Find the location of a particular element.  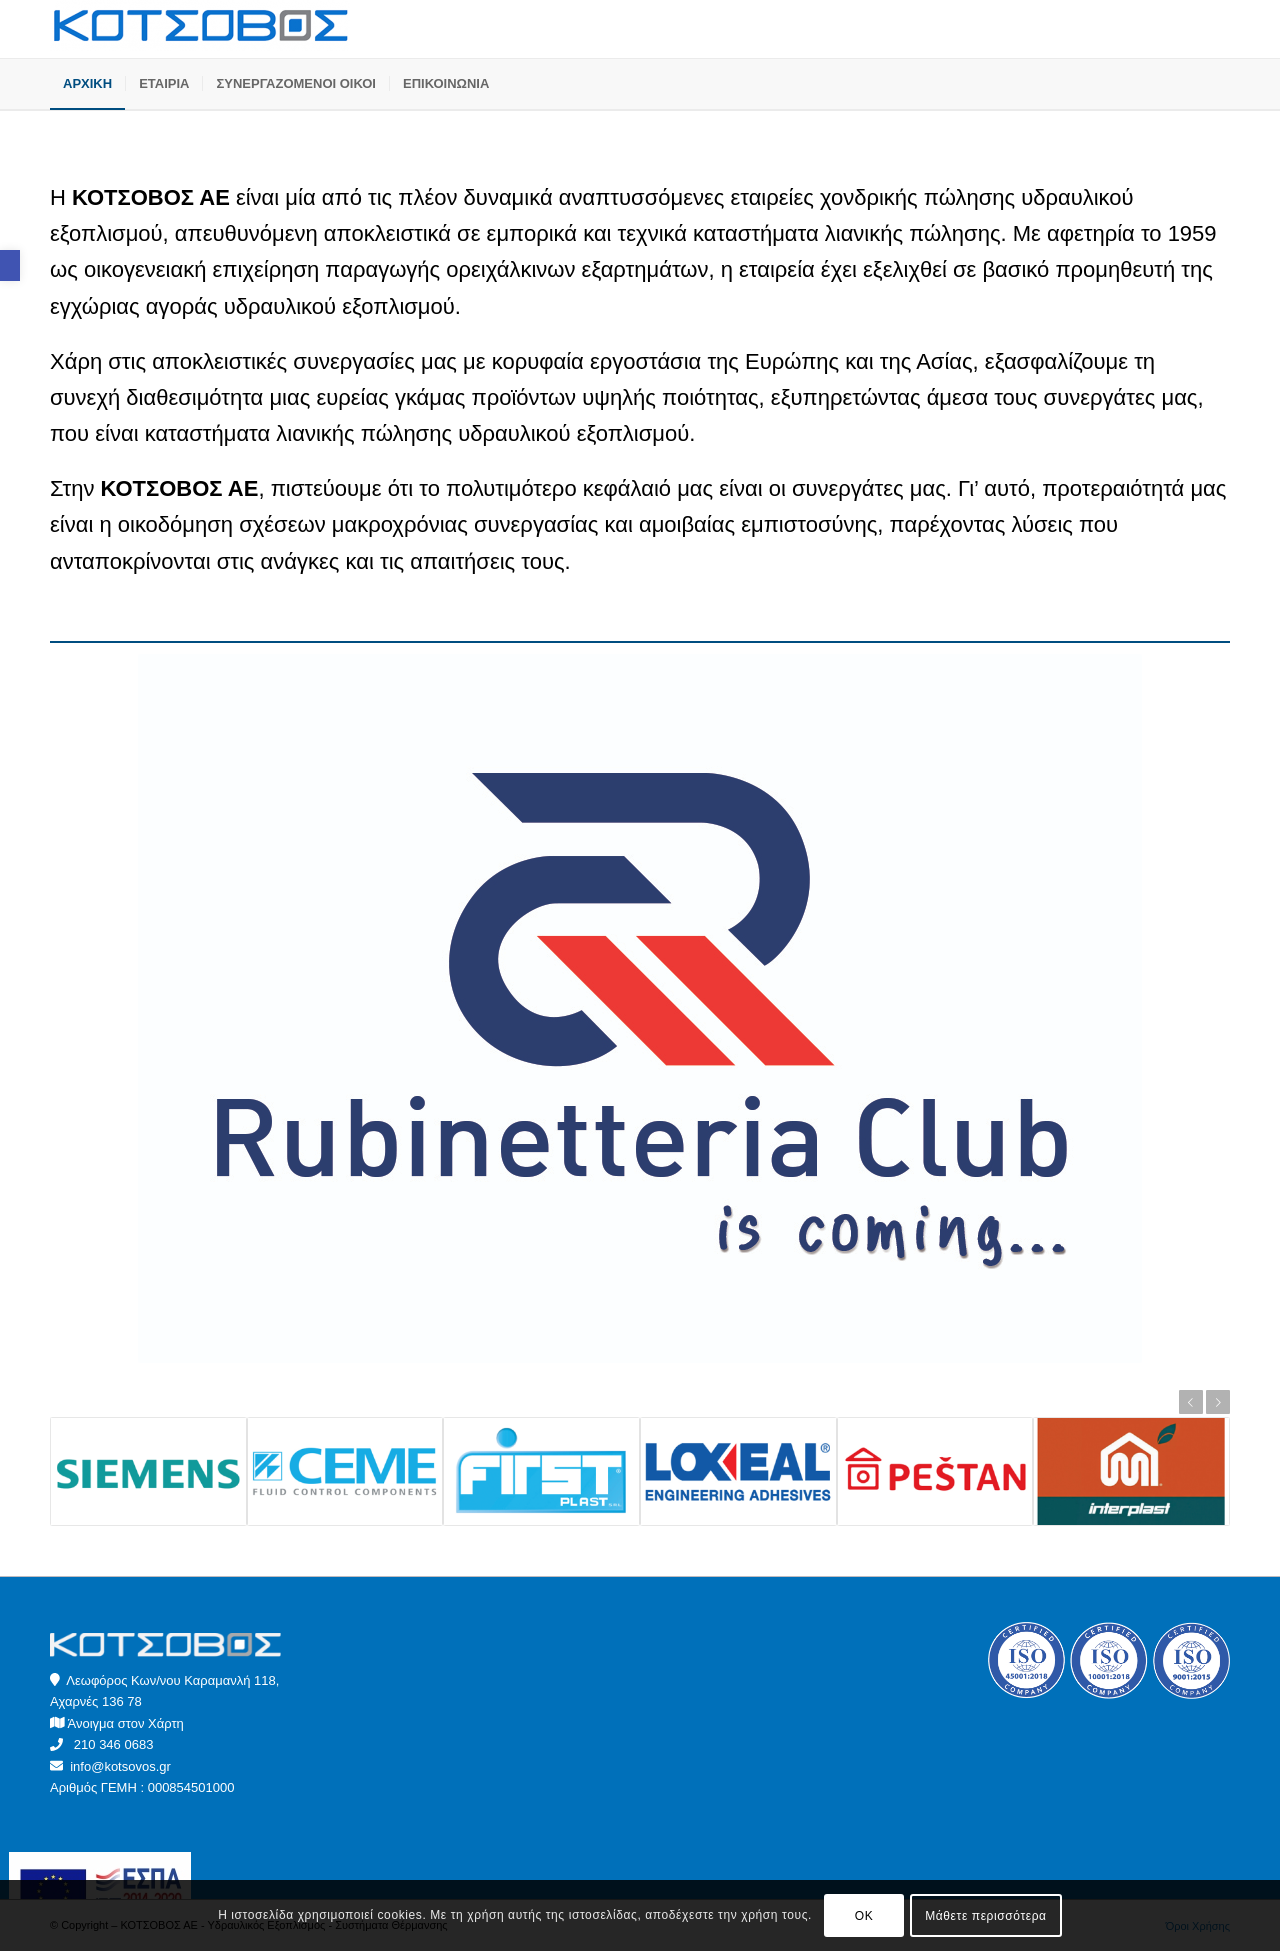

Previous is located at coordinates (1191, 1402).